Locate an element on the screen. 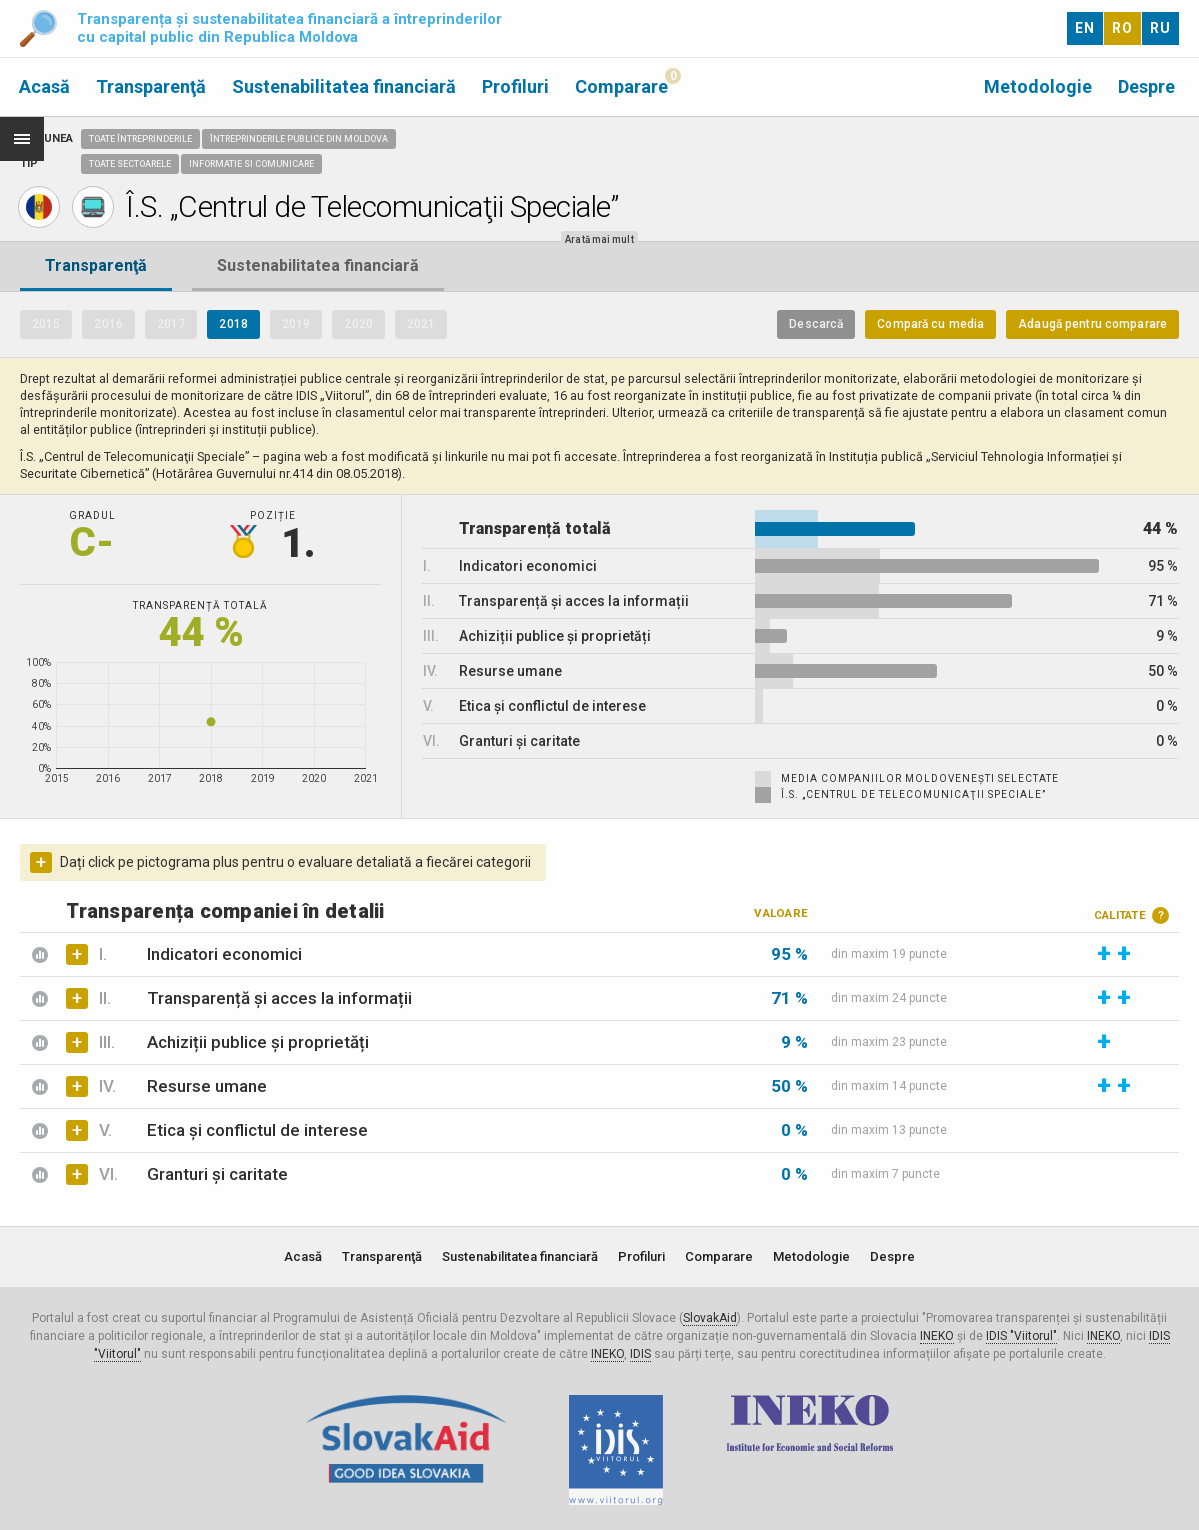  Despre is located at coordinates (1146, 86).